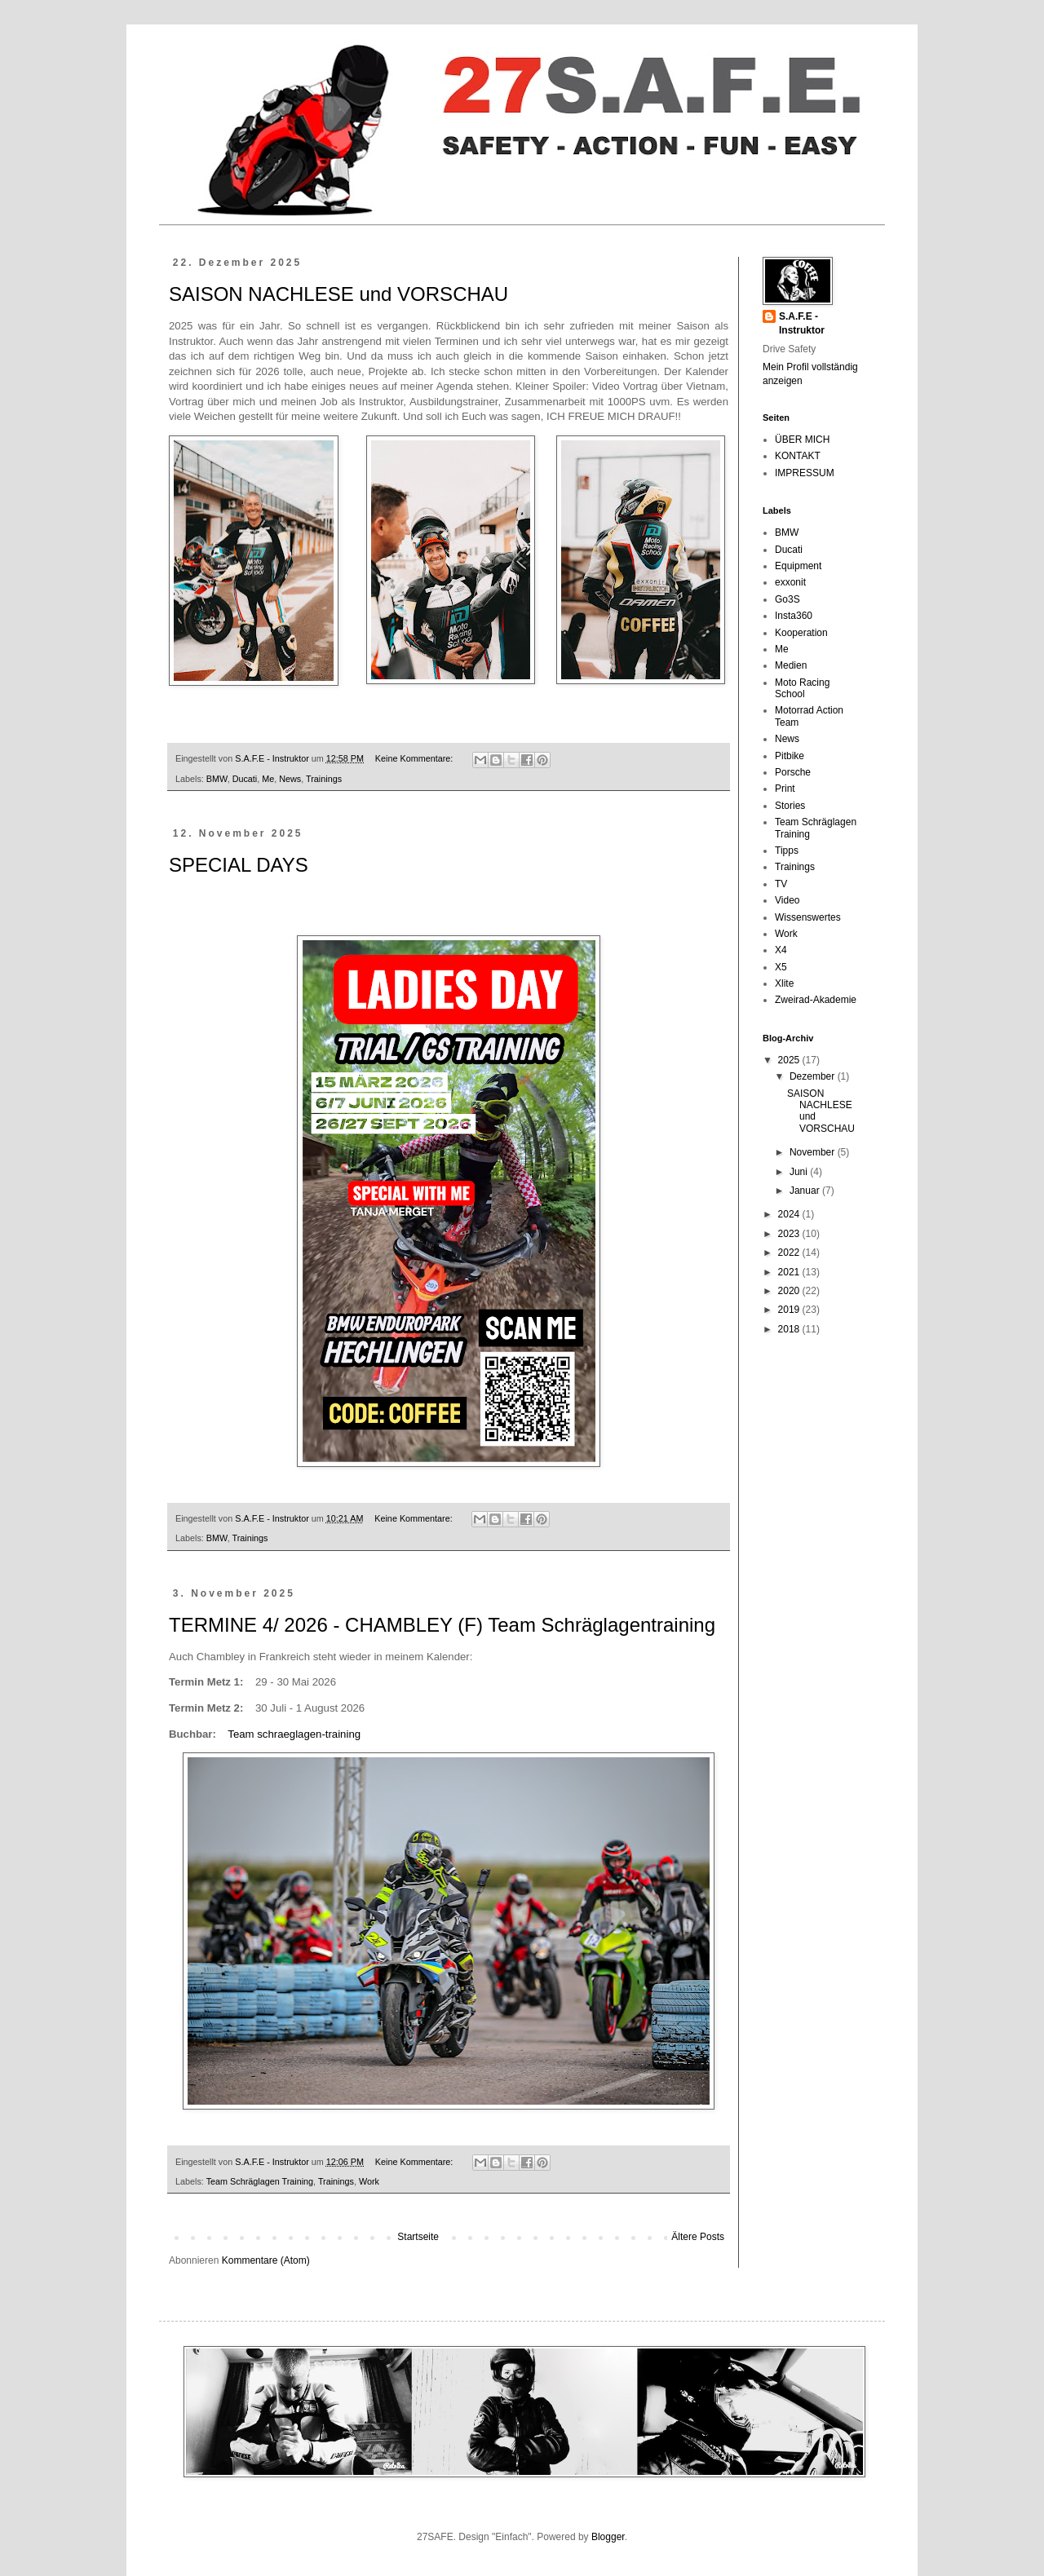 The height and width of the screenshot is (2576, 1044). Describe the element at coordinates (608, 2537) in the screenshot. I see `Blogger` at that location.